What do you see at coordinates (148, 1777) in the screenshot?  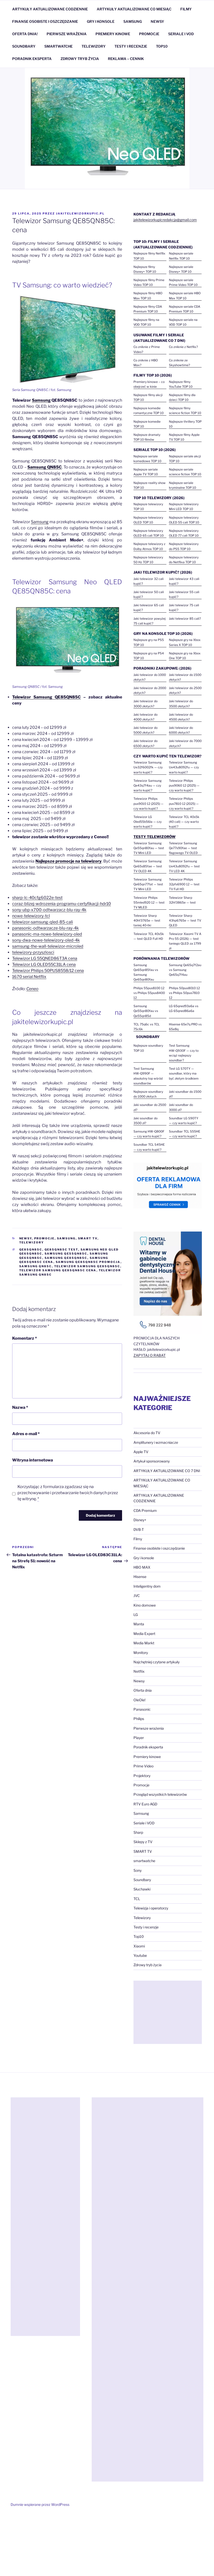 I see `Pierwsze wrażenia` at bounding box center [148, 1777].